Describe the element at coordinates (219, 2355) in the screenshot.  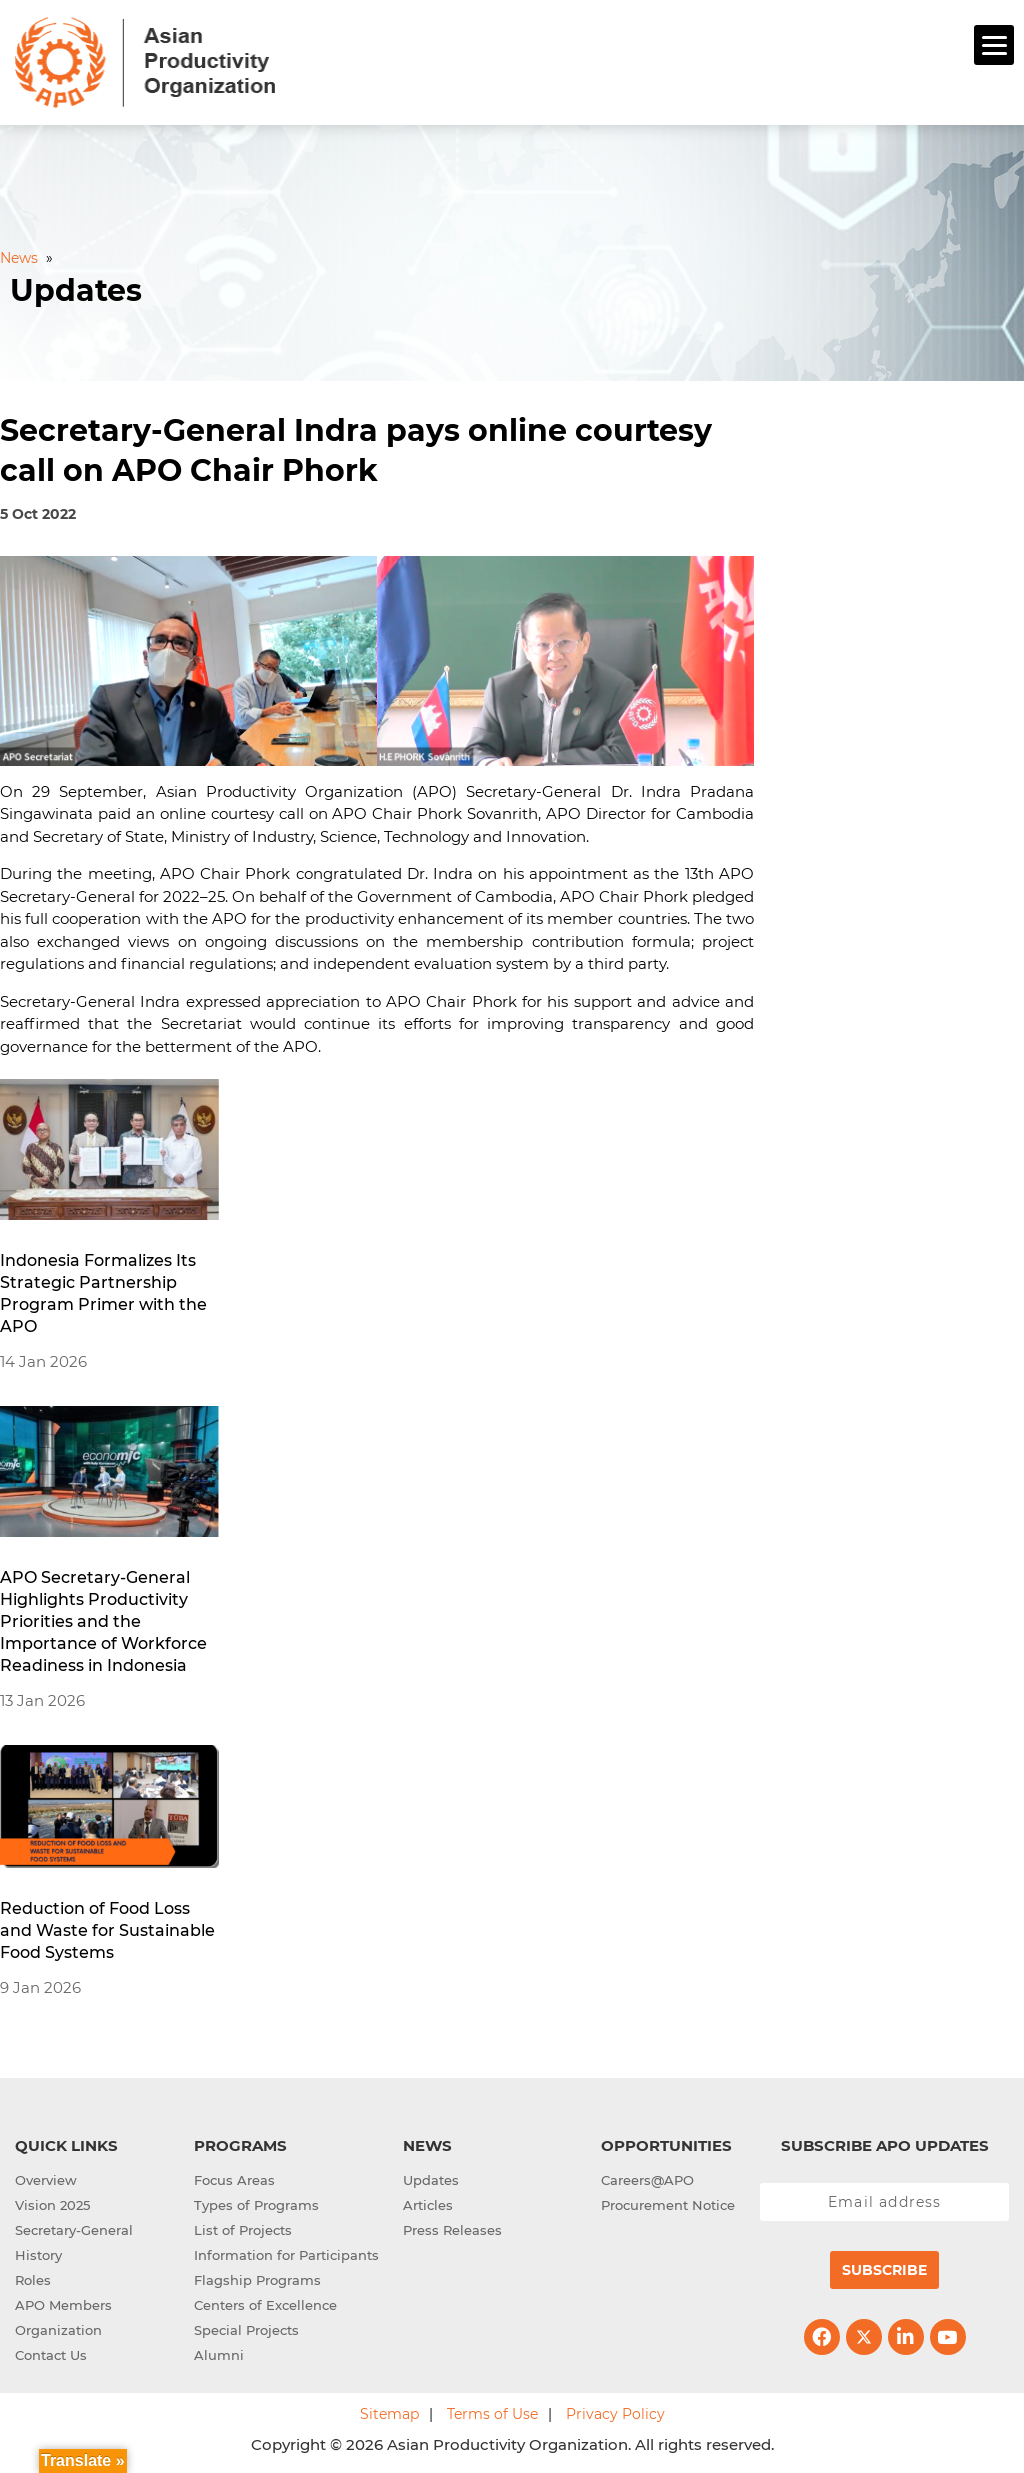
I see `Alumni` at that location.